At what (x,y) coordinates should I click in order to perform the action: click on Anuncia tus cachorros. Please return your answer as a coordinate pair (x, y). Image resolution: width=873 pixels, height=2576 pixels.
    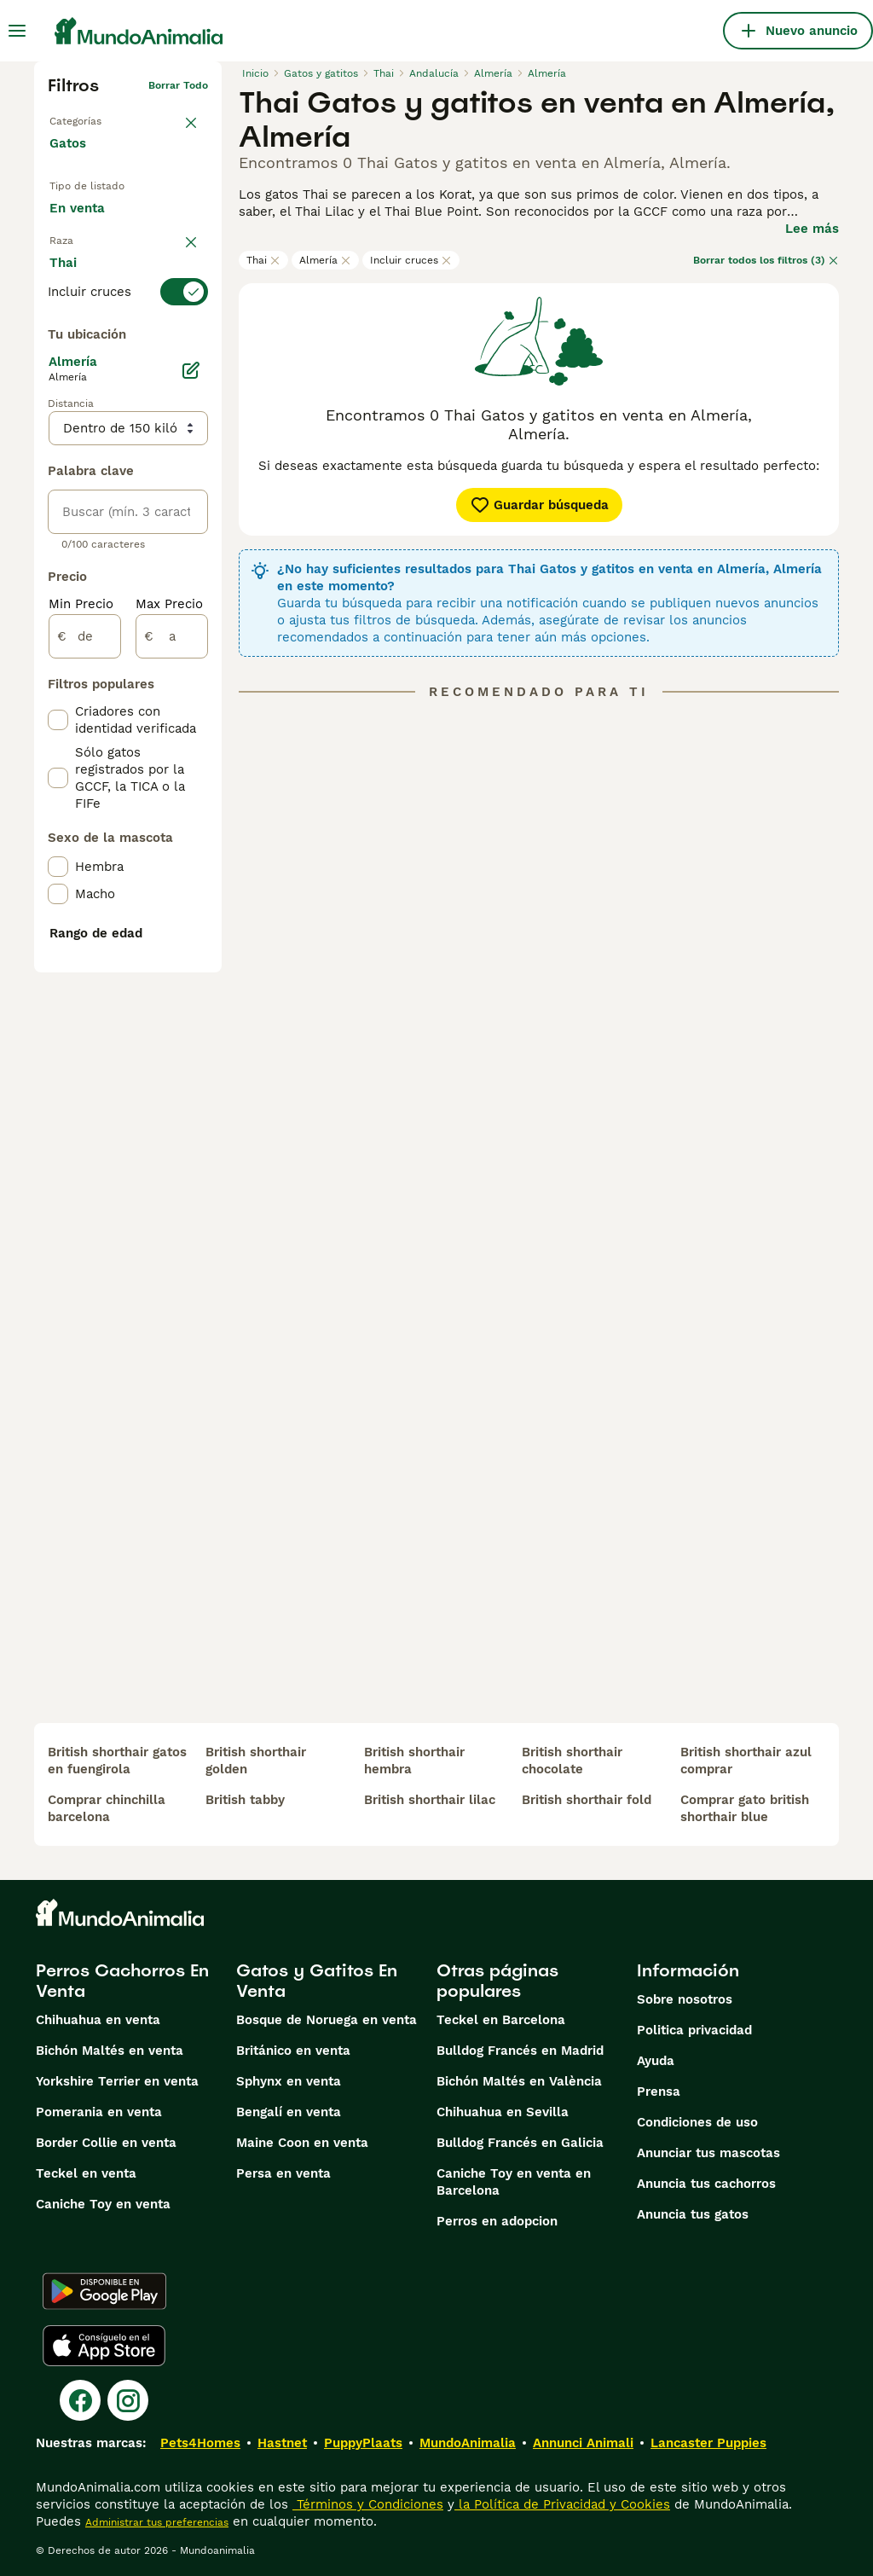
    Looking at the image, I should click on (706, 2183).